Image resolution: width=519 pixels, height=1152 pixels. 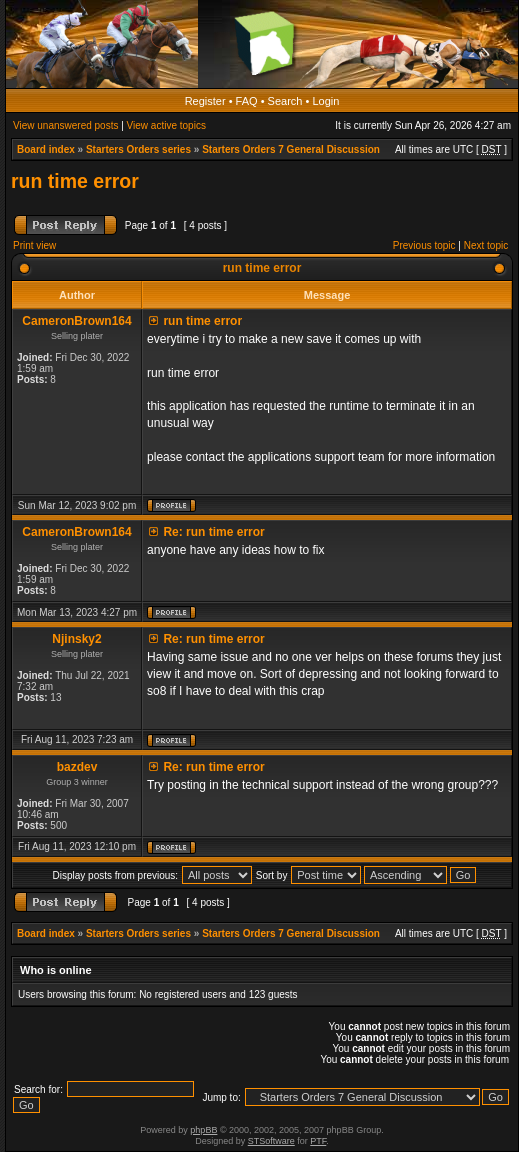 I want to click on Register, so click(x=205, y=101).